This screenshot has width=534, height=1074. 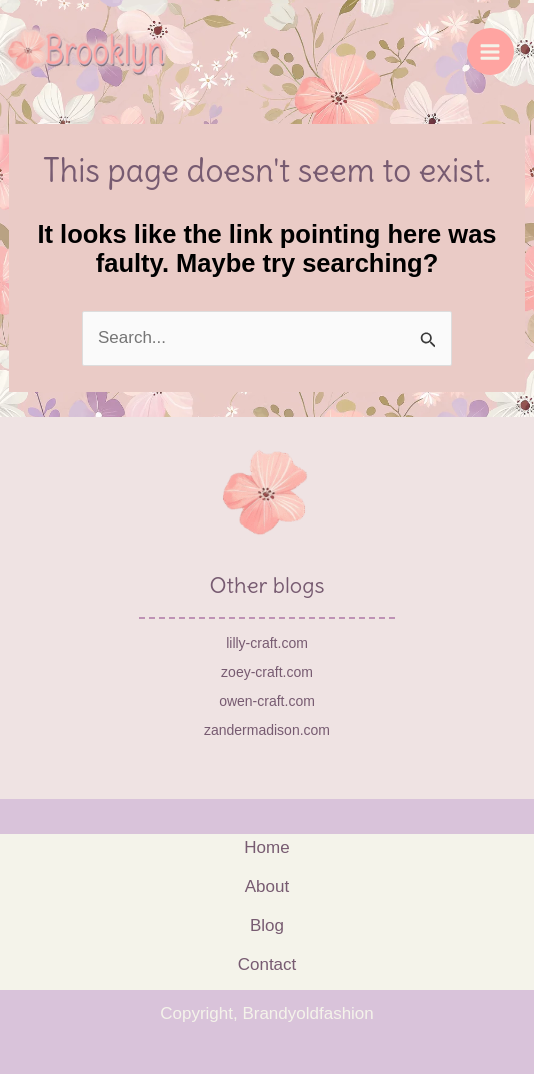 I want to click on Contact, so click(x=267, y=964).